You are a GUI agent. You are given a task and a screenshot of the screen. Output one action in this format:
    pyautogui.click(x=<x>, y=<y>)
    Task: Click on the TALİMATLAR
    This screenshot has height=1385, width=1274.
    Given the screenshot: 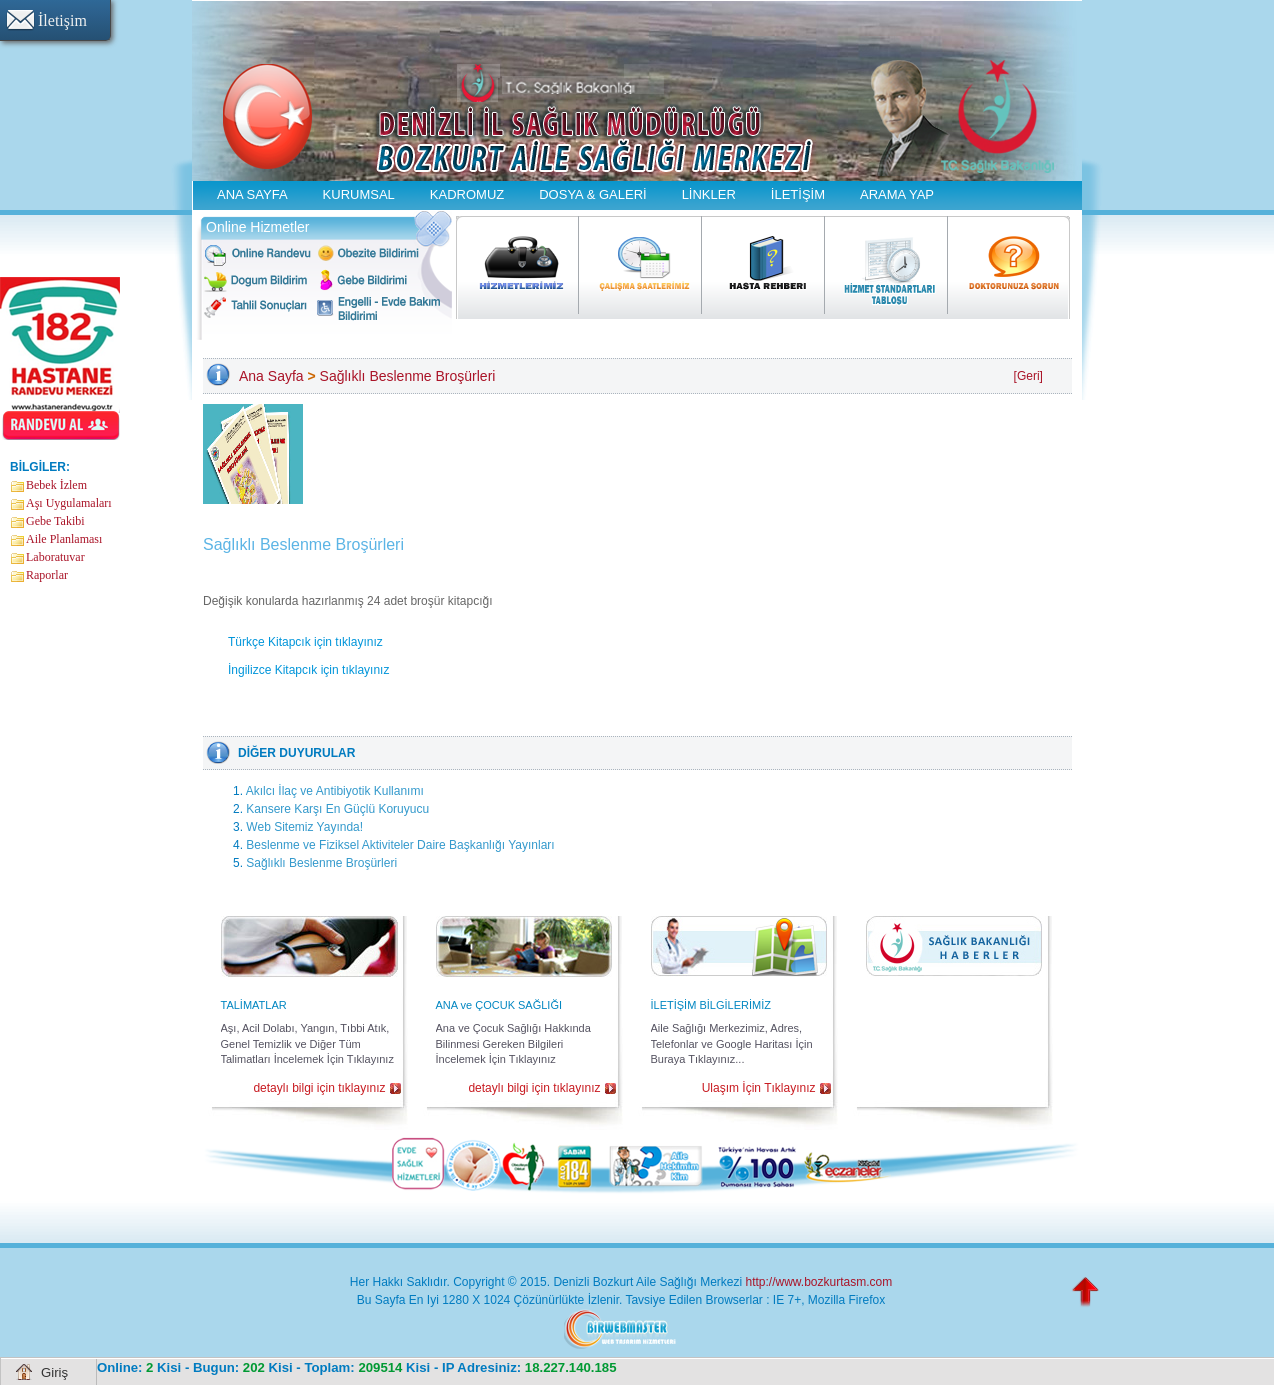 What is the action you would take?
    pyautogui.click(x=254, y=1005)
    